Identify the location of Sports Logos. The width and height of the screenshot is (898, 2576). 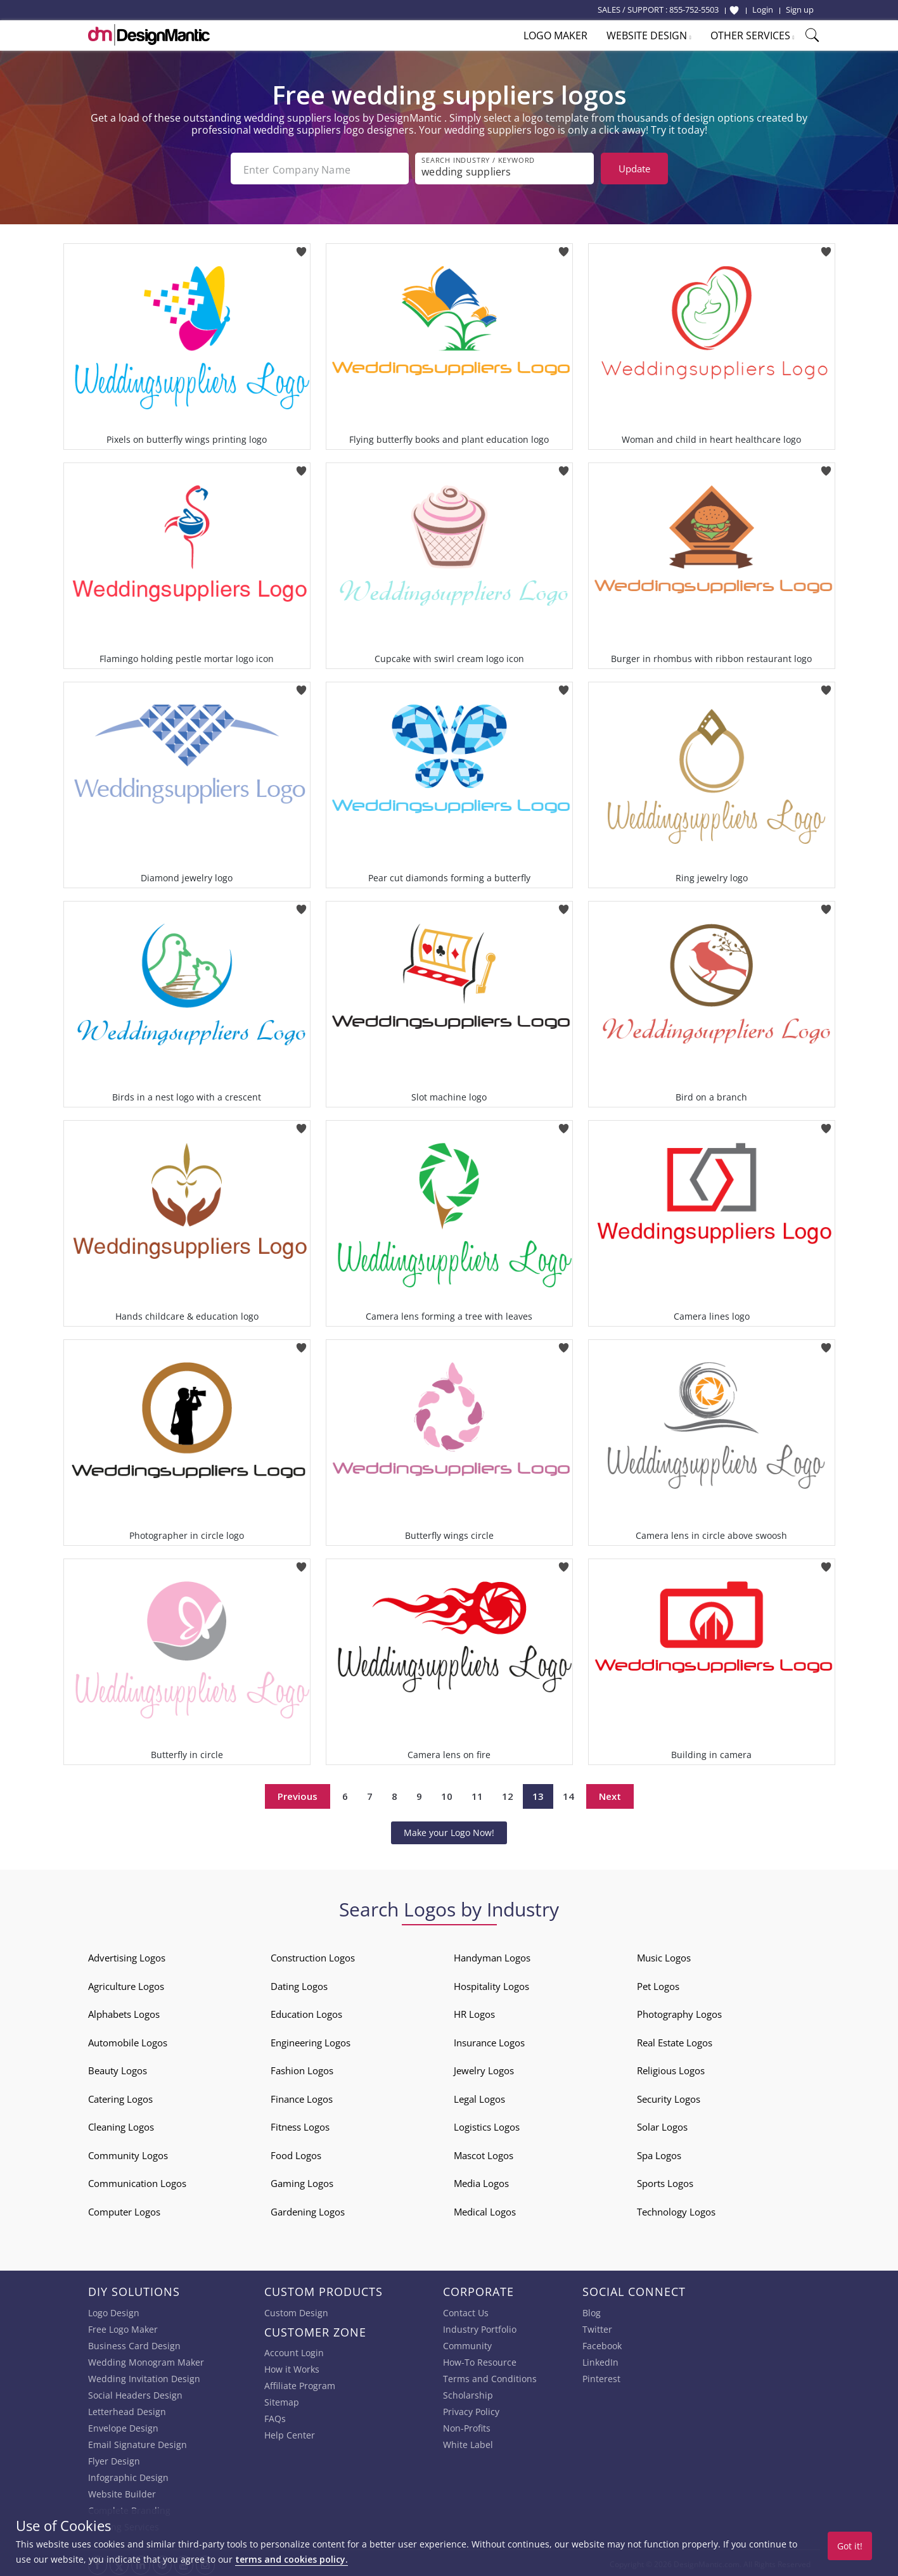
(665, 2180).